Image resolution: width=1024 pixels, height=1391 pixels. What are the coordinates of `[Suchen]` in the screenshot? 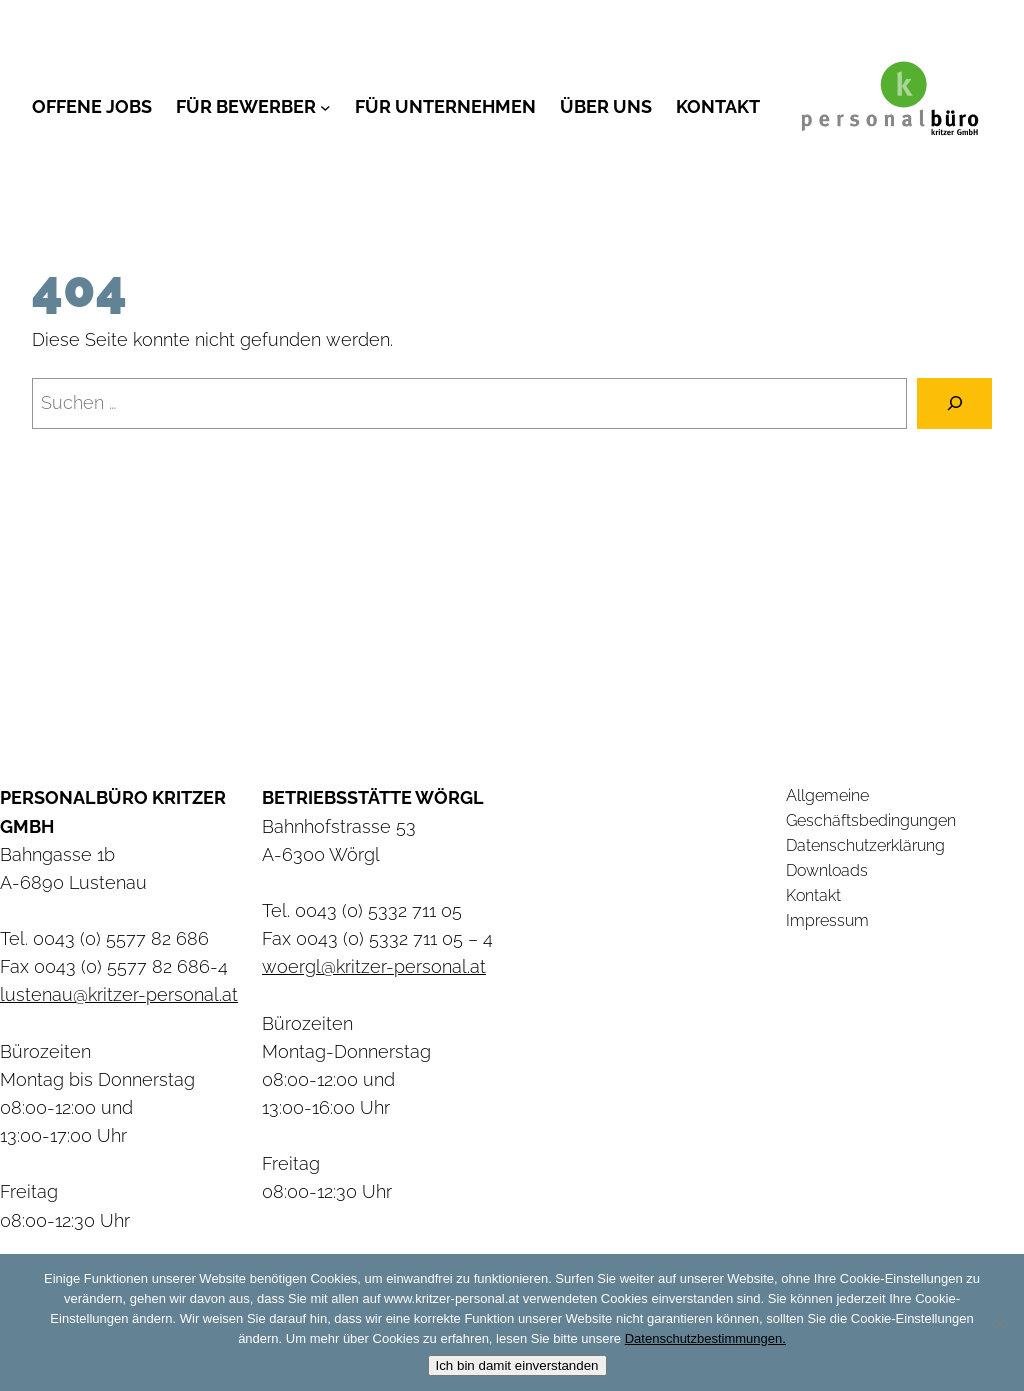 It's located at (954, 403).